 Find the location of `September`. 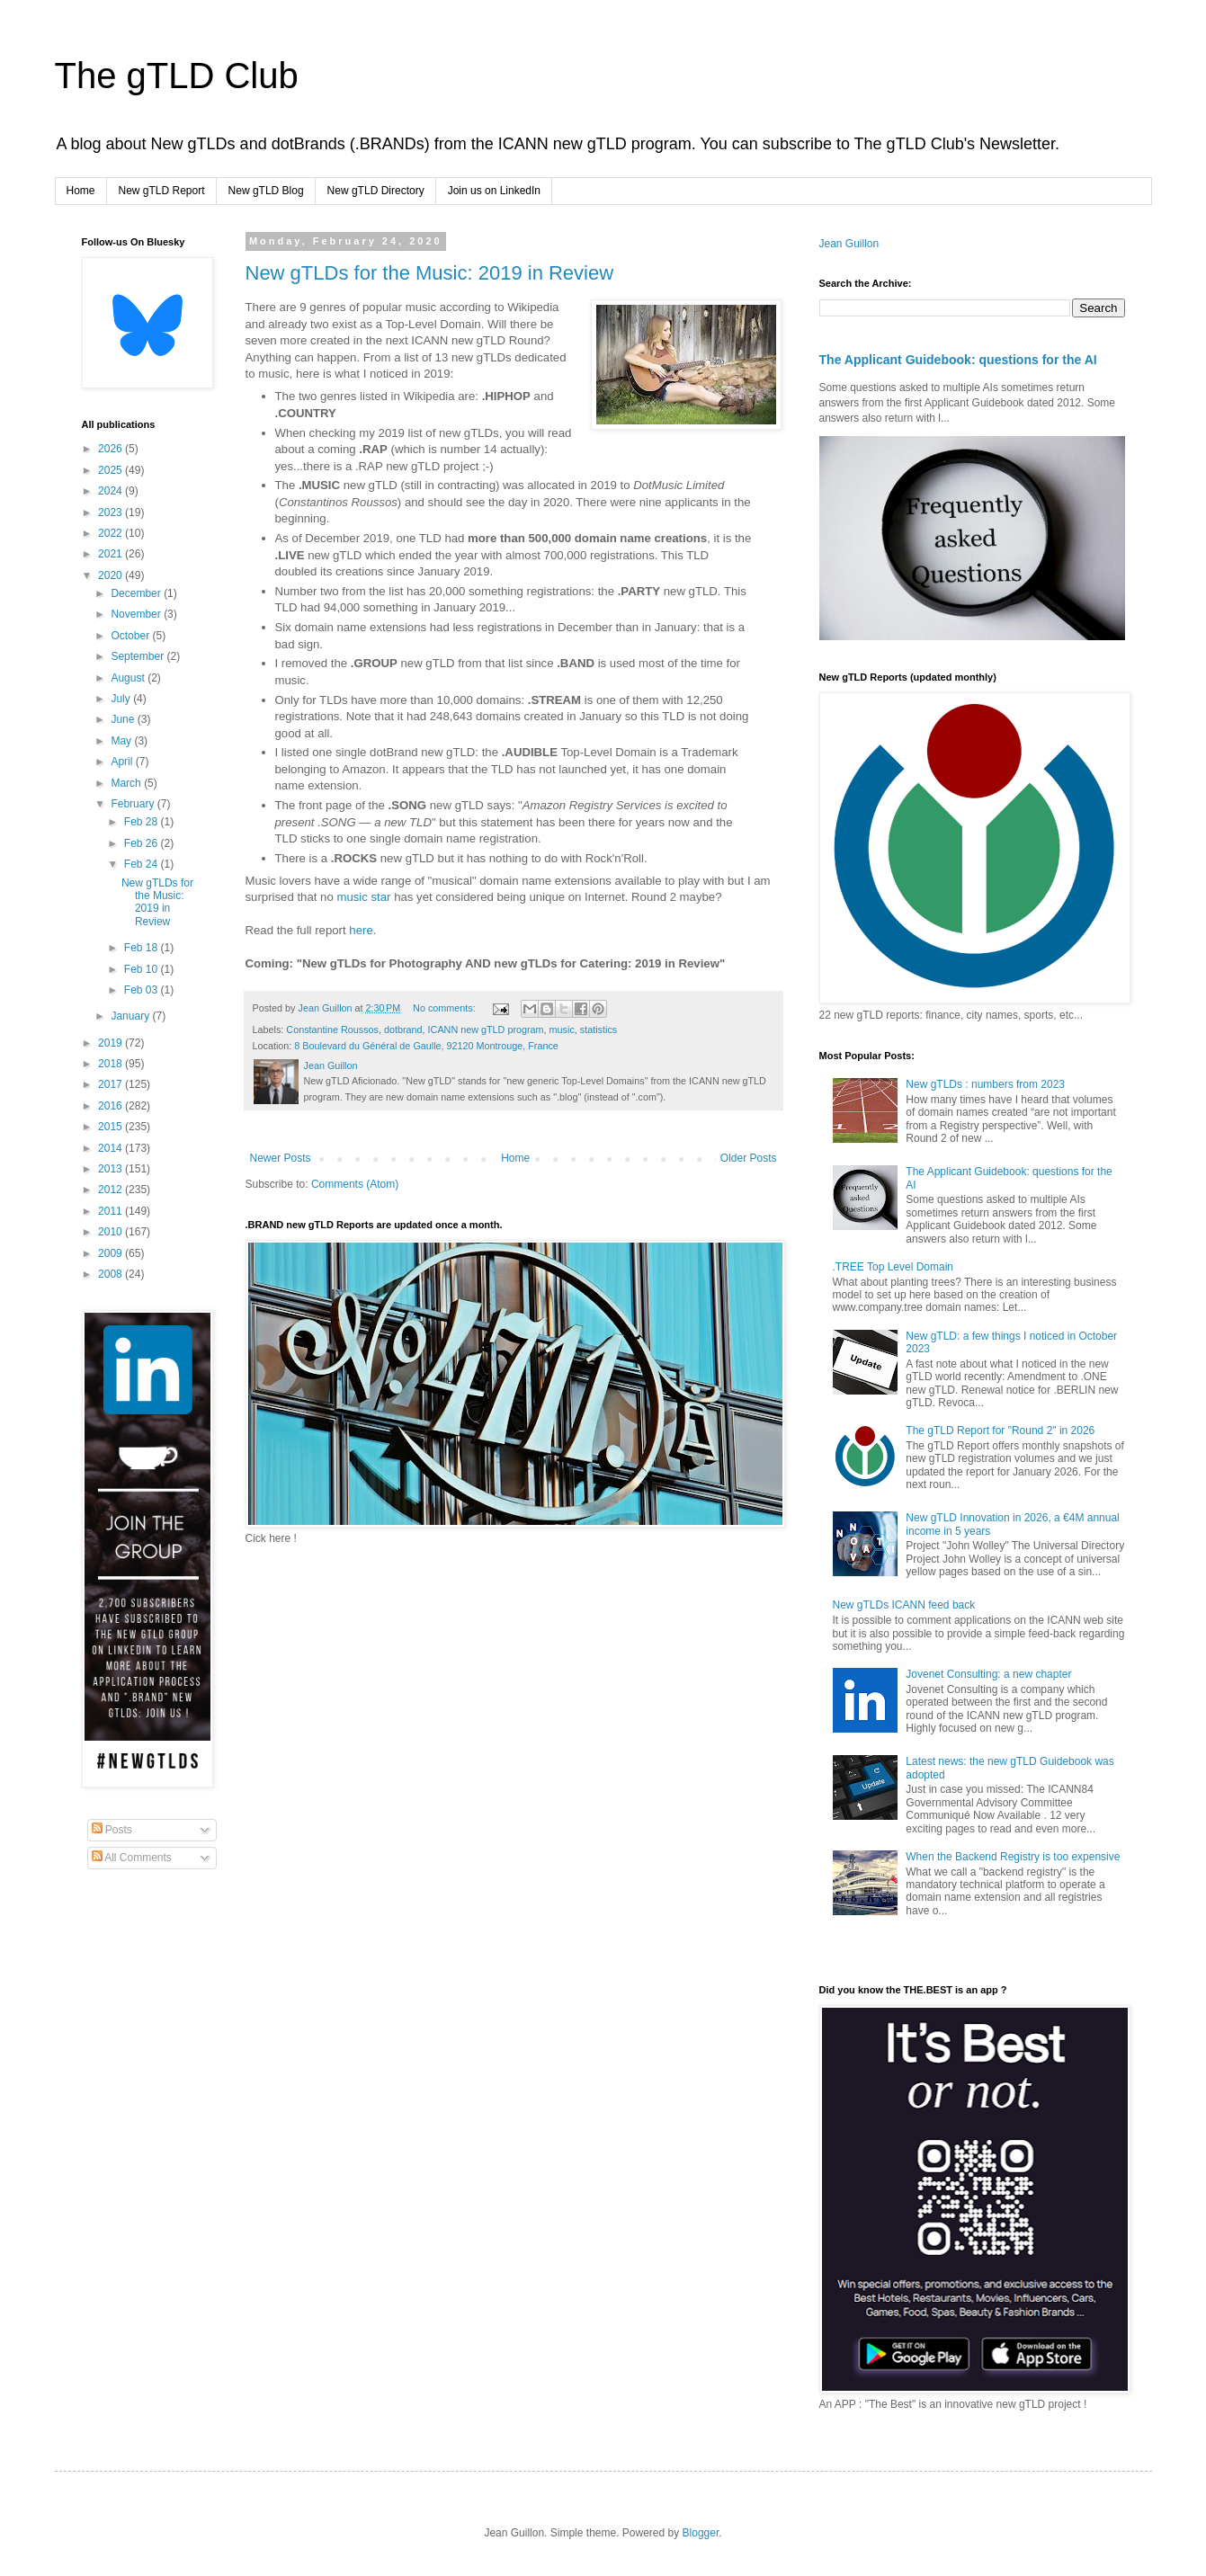

September is located at coordinates (138, 656).